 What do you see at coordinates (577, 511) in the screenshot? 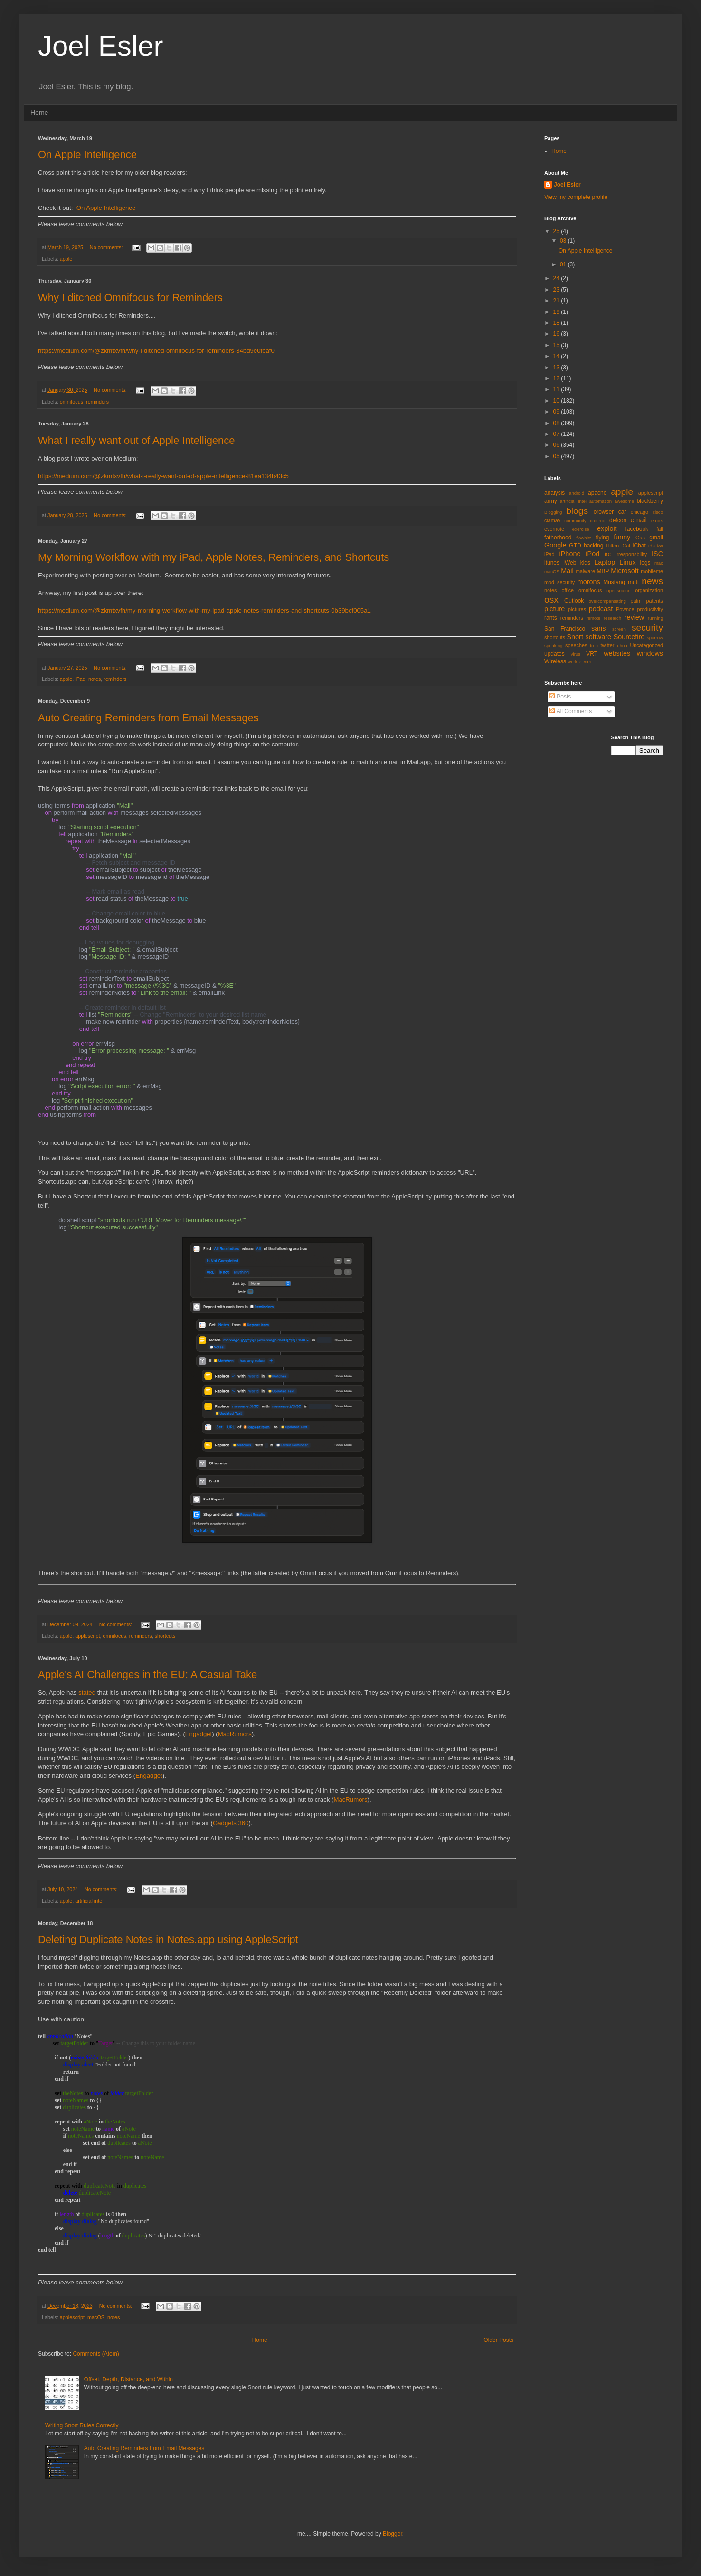
I see `blogs` at bounding box center [577, 511].